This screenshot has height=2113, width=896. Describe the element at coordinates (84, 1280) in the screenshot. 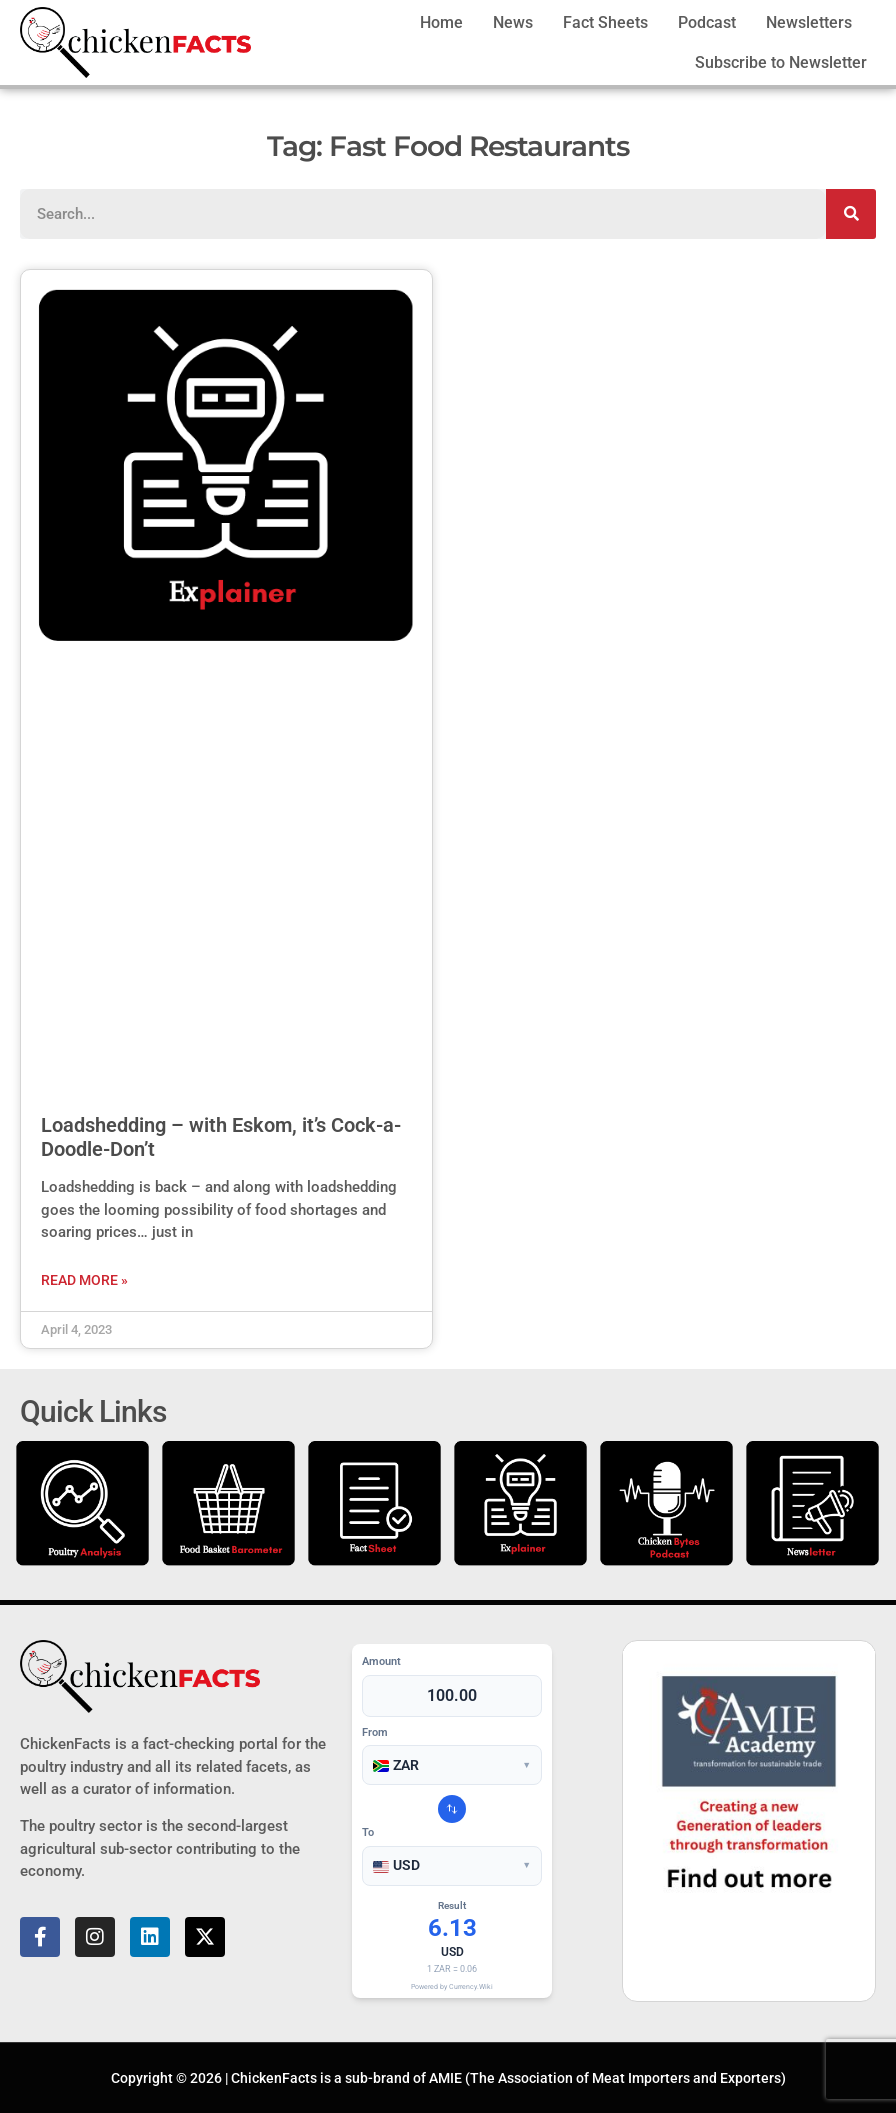

I see `Read More » [Read more about Loadshedding – with Eskom, it’s Cock-a-Doodle-Don’t]` at that location.